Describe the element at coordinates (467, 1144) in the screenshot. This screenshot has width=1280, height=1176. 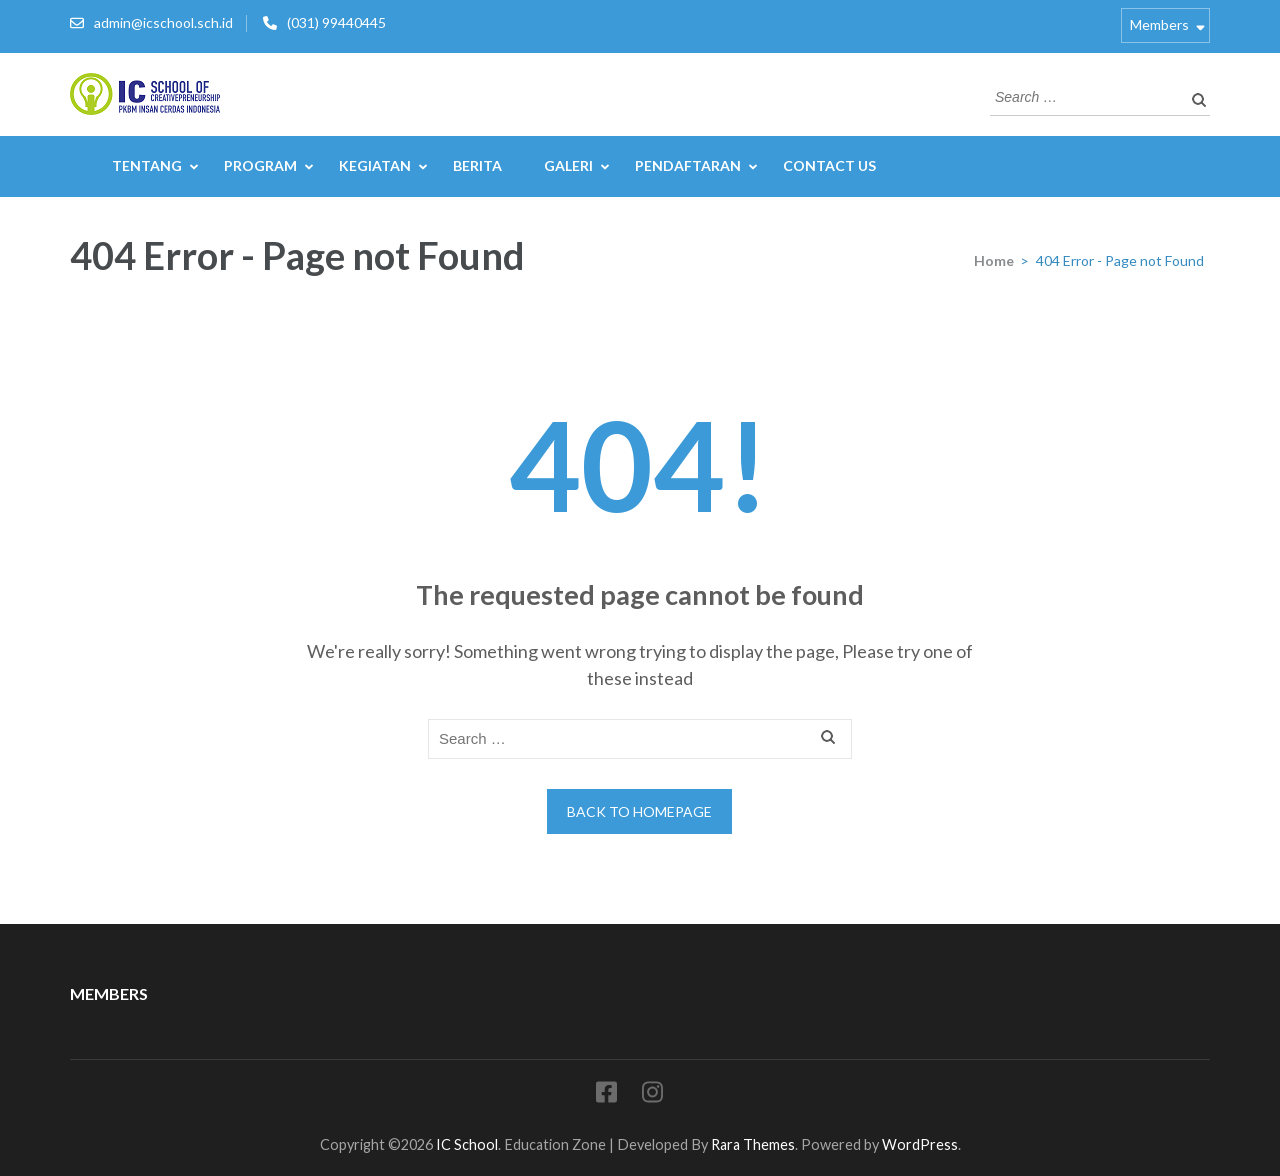
I see `IC School` at that location.